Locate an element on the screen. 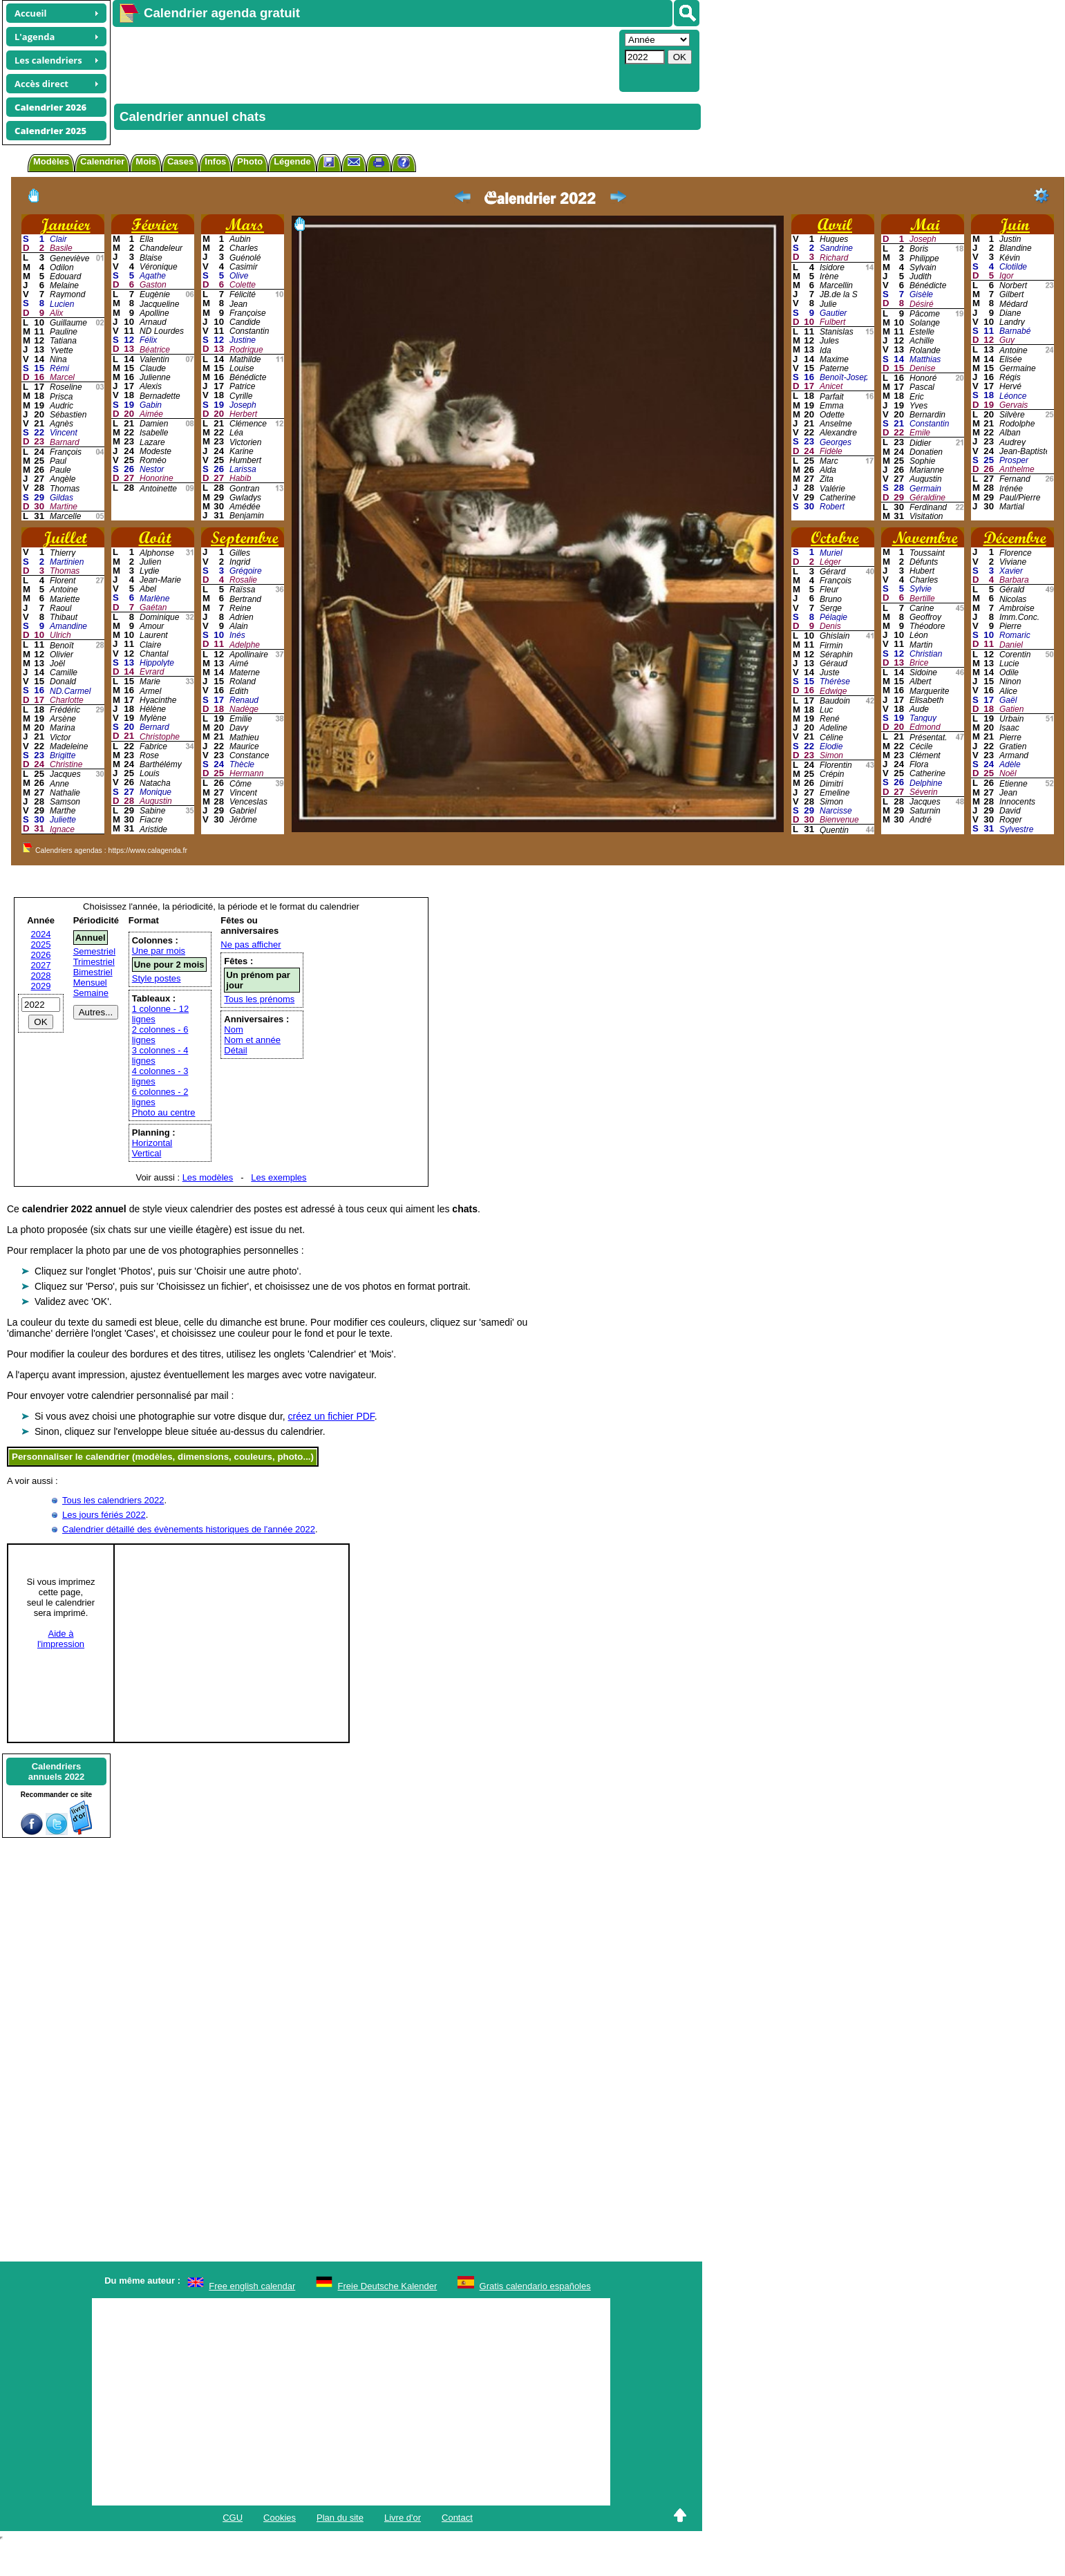 The width and height of the screenshot is (1065, 2576). Semaine is located at coordinates (91, 993).